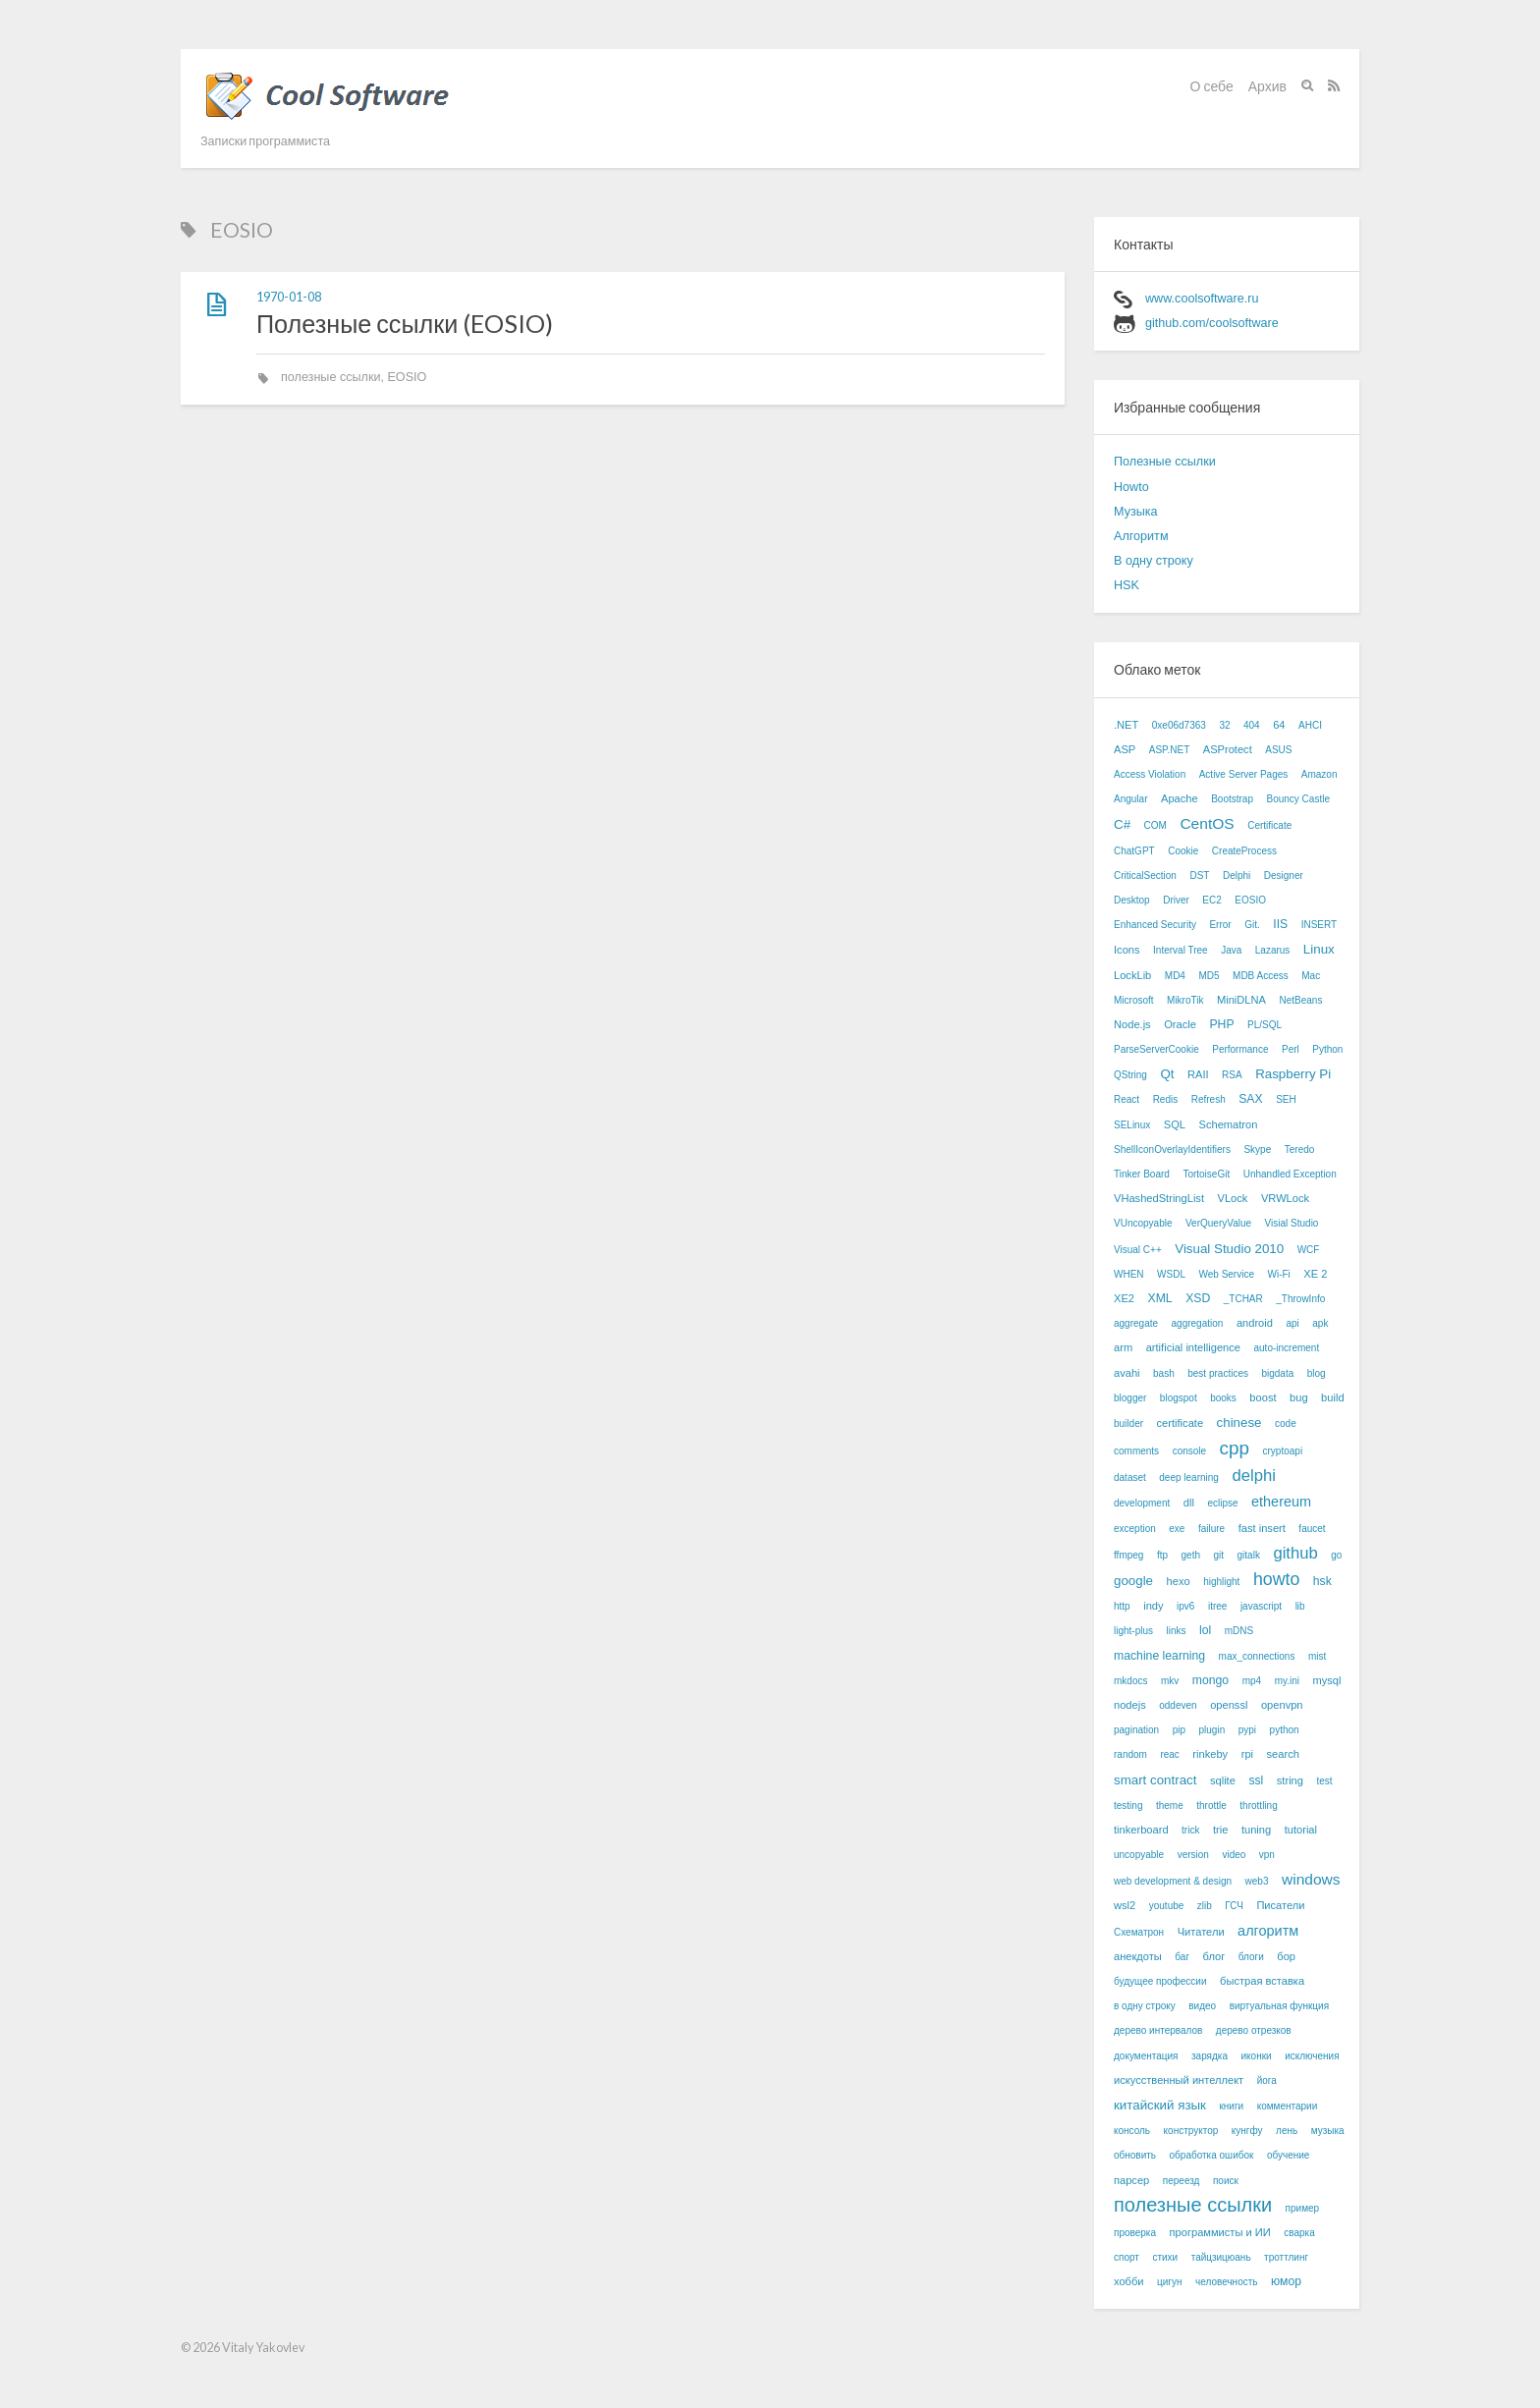 Image resolution: width=1540 pixels, height=2408 pixels. Describe the element at coordinates (1288, 2155) in the screenshot. I see `обучение` at that location.